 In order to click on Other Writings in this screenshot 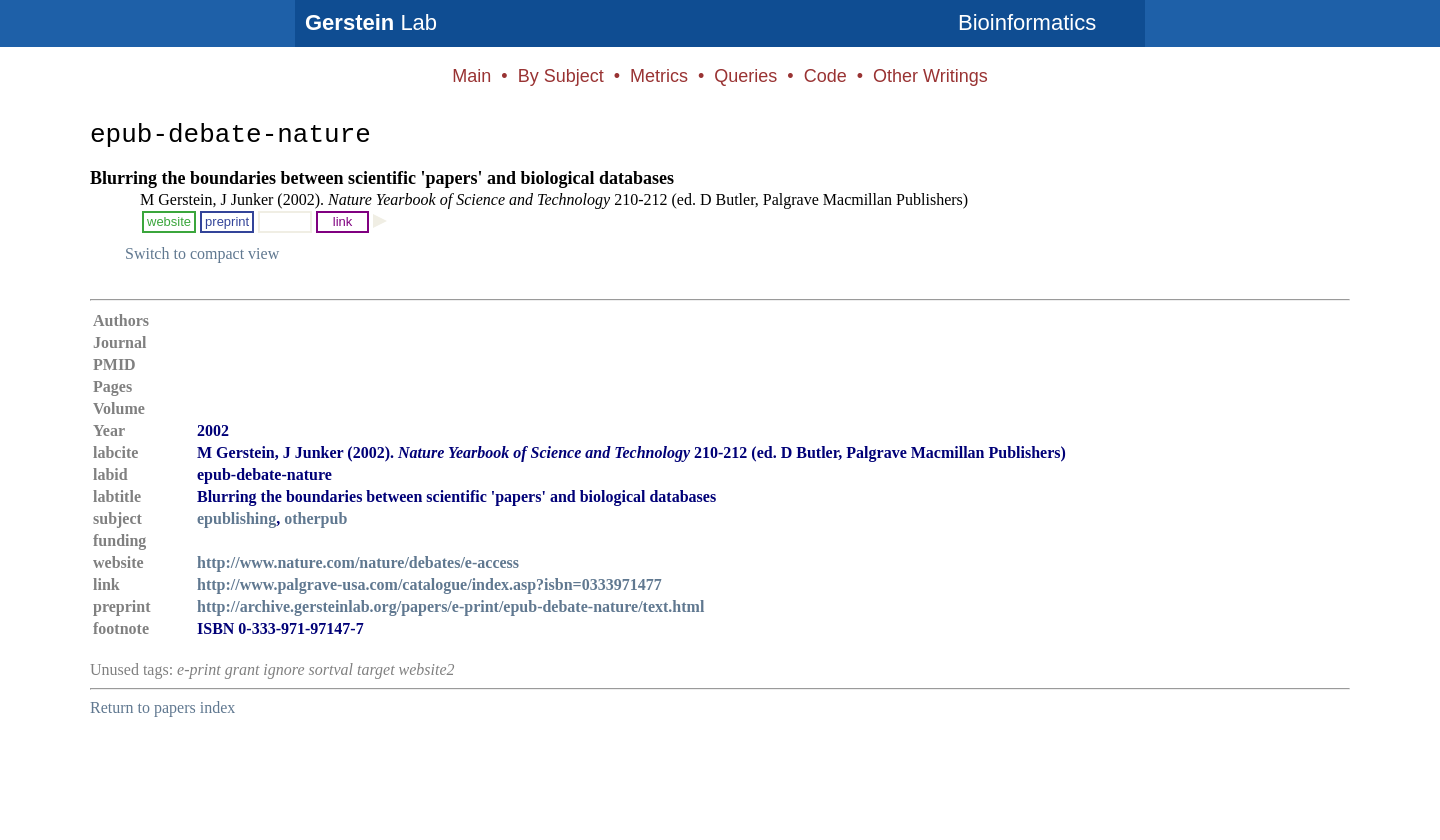, I will do `click(930, 76)`.